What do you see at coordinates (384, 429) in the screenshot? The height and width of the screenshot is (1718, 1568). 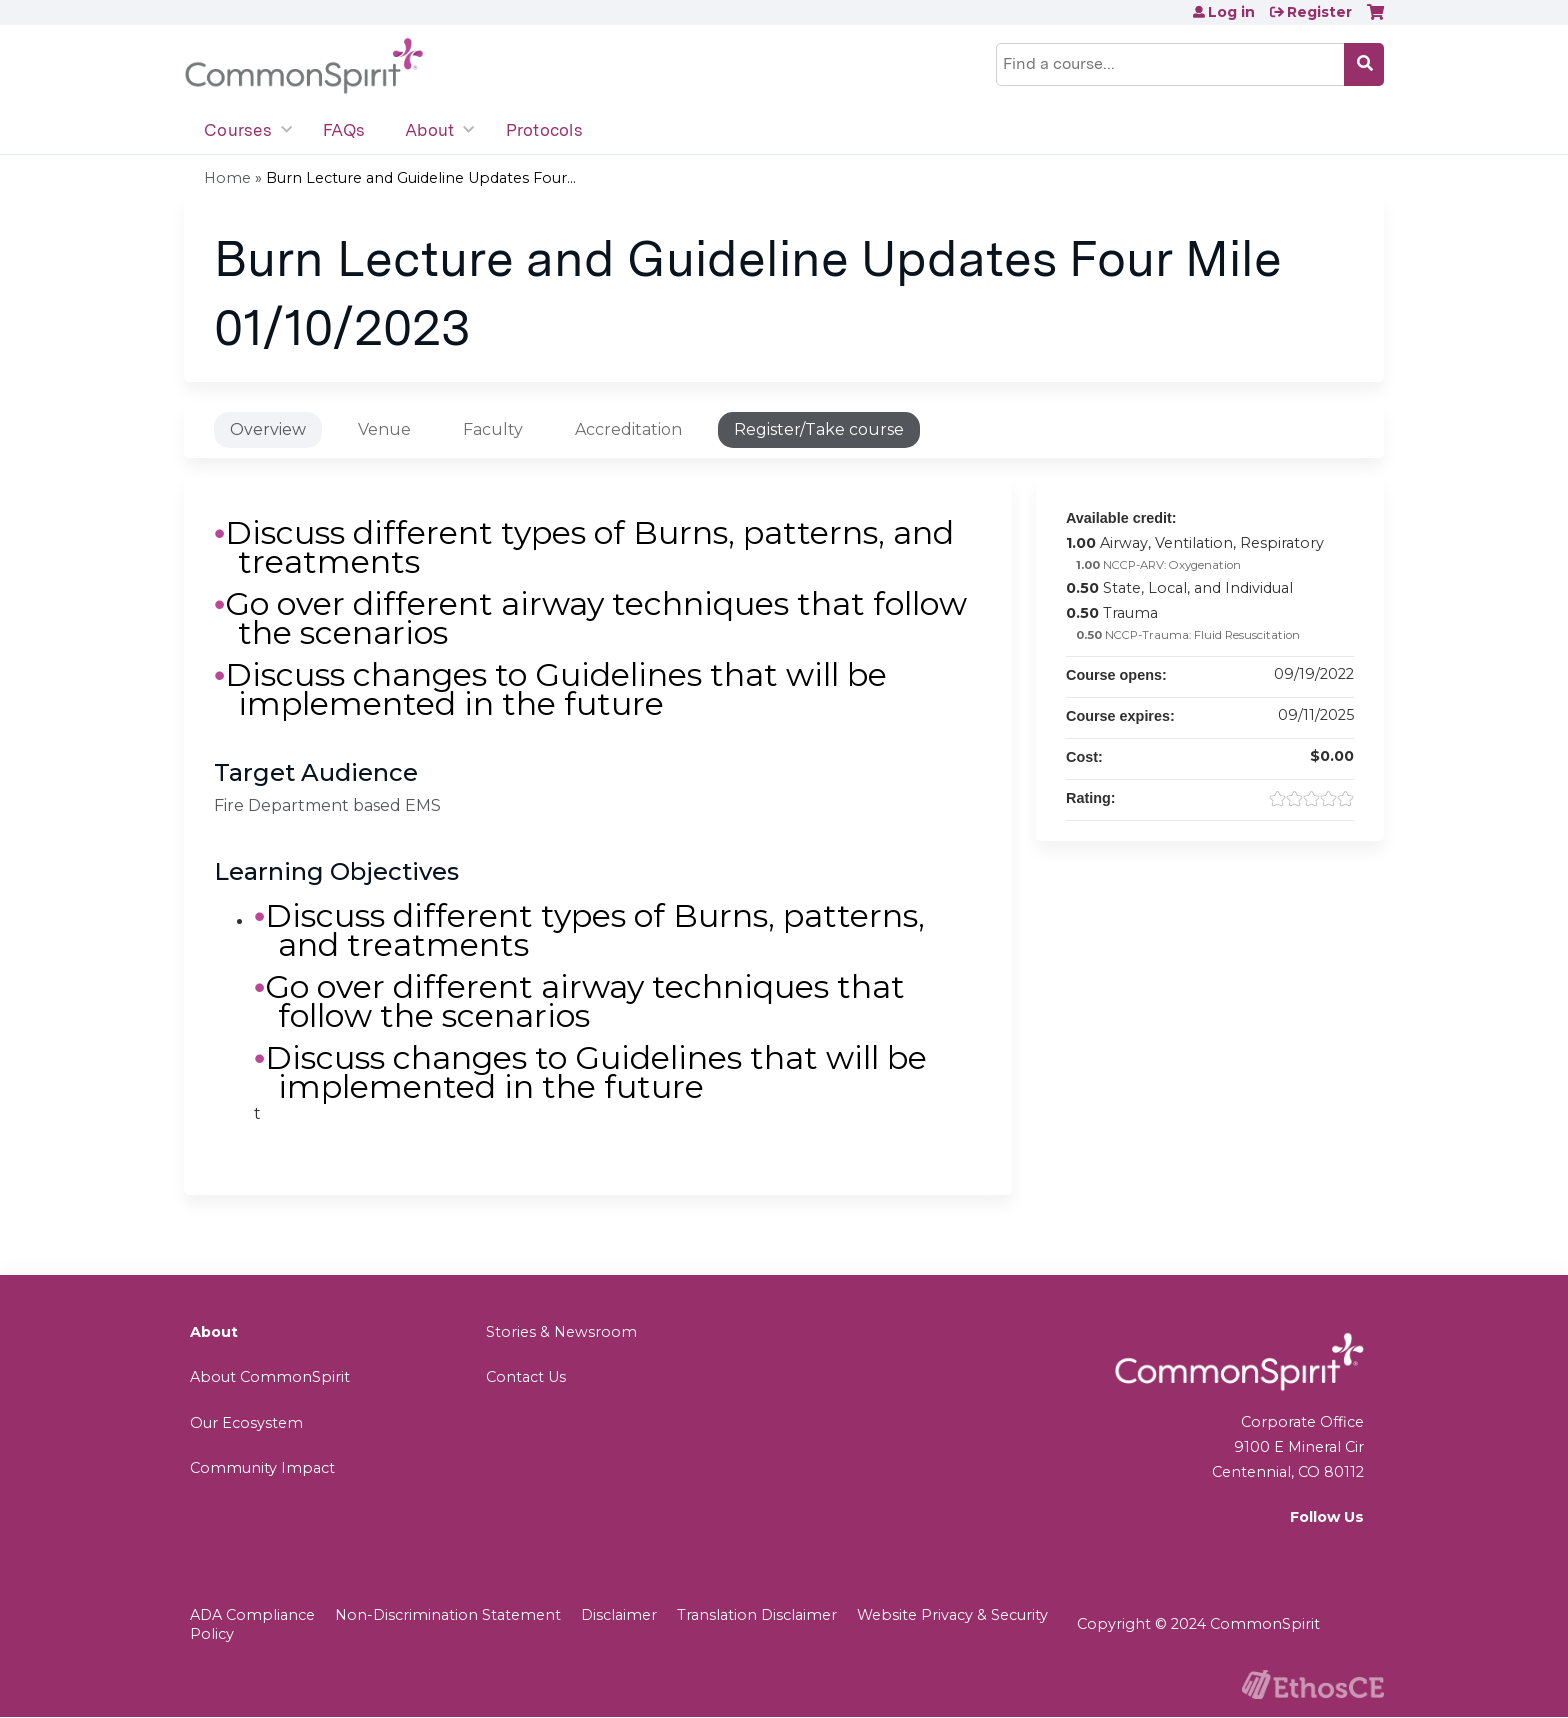 I see `Venue` at bounding box center [384, 429].